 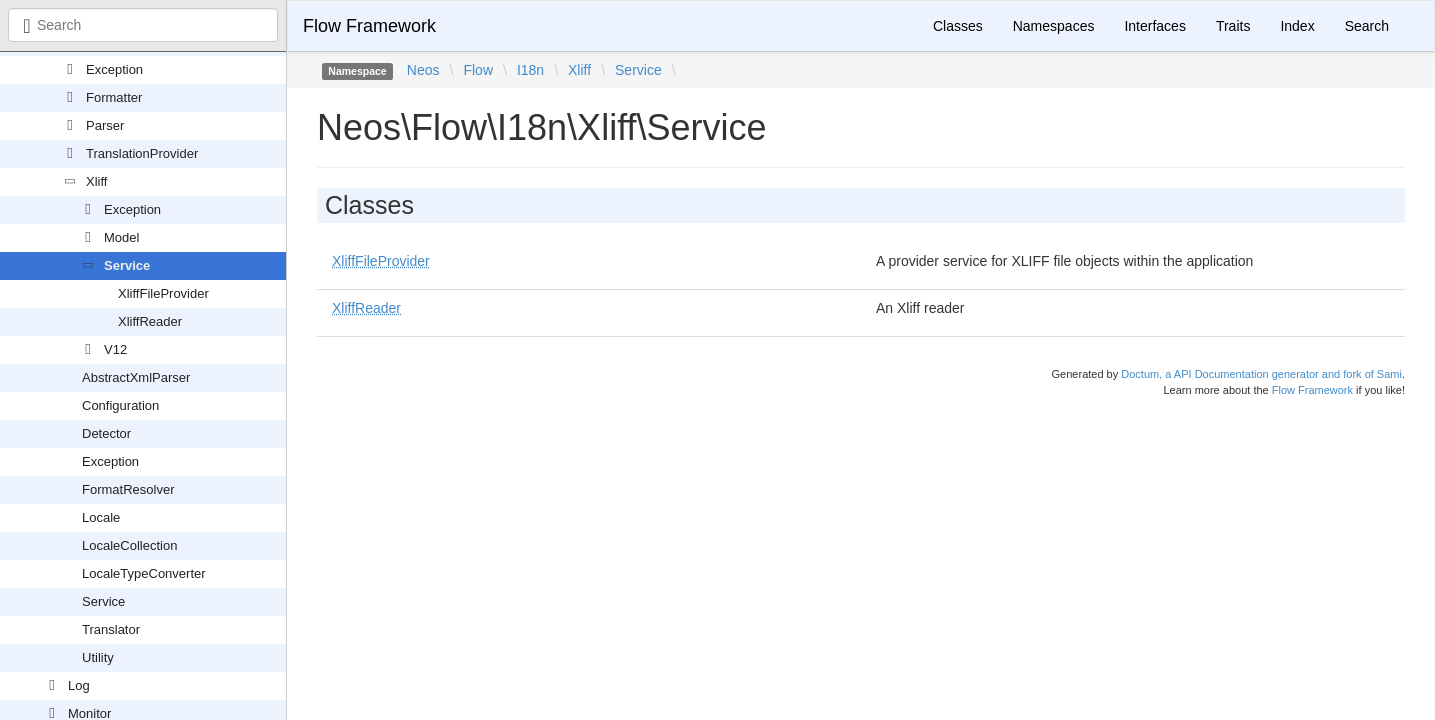 I want to click on Service, so click(x=127, y=265).